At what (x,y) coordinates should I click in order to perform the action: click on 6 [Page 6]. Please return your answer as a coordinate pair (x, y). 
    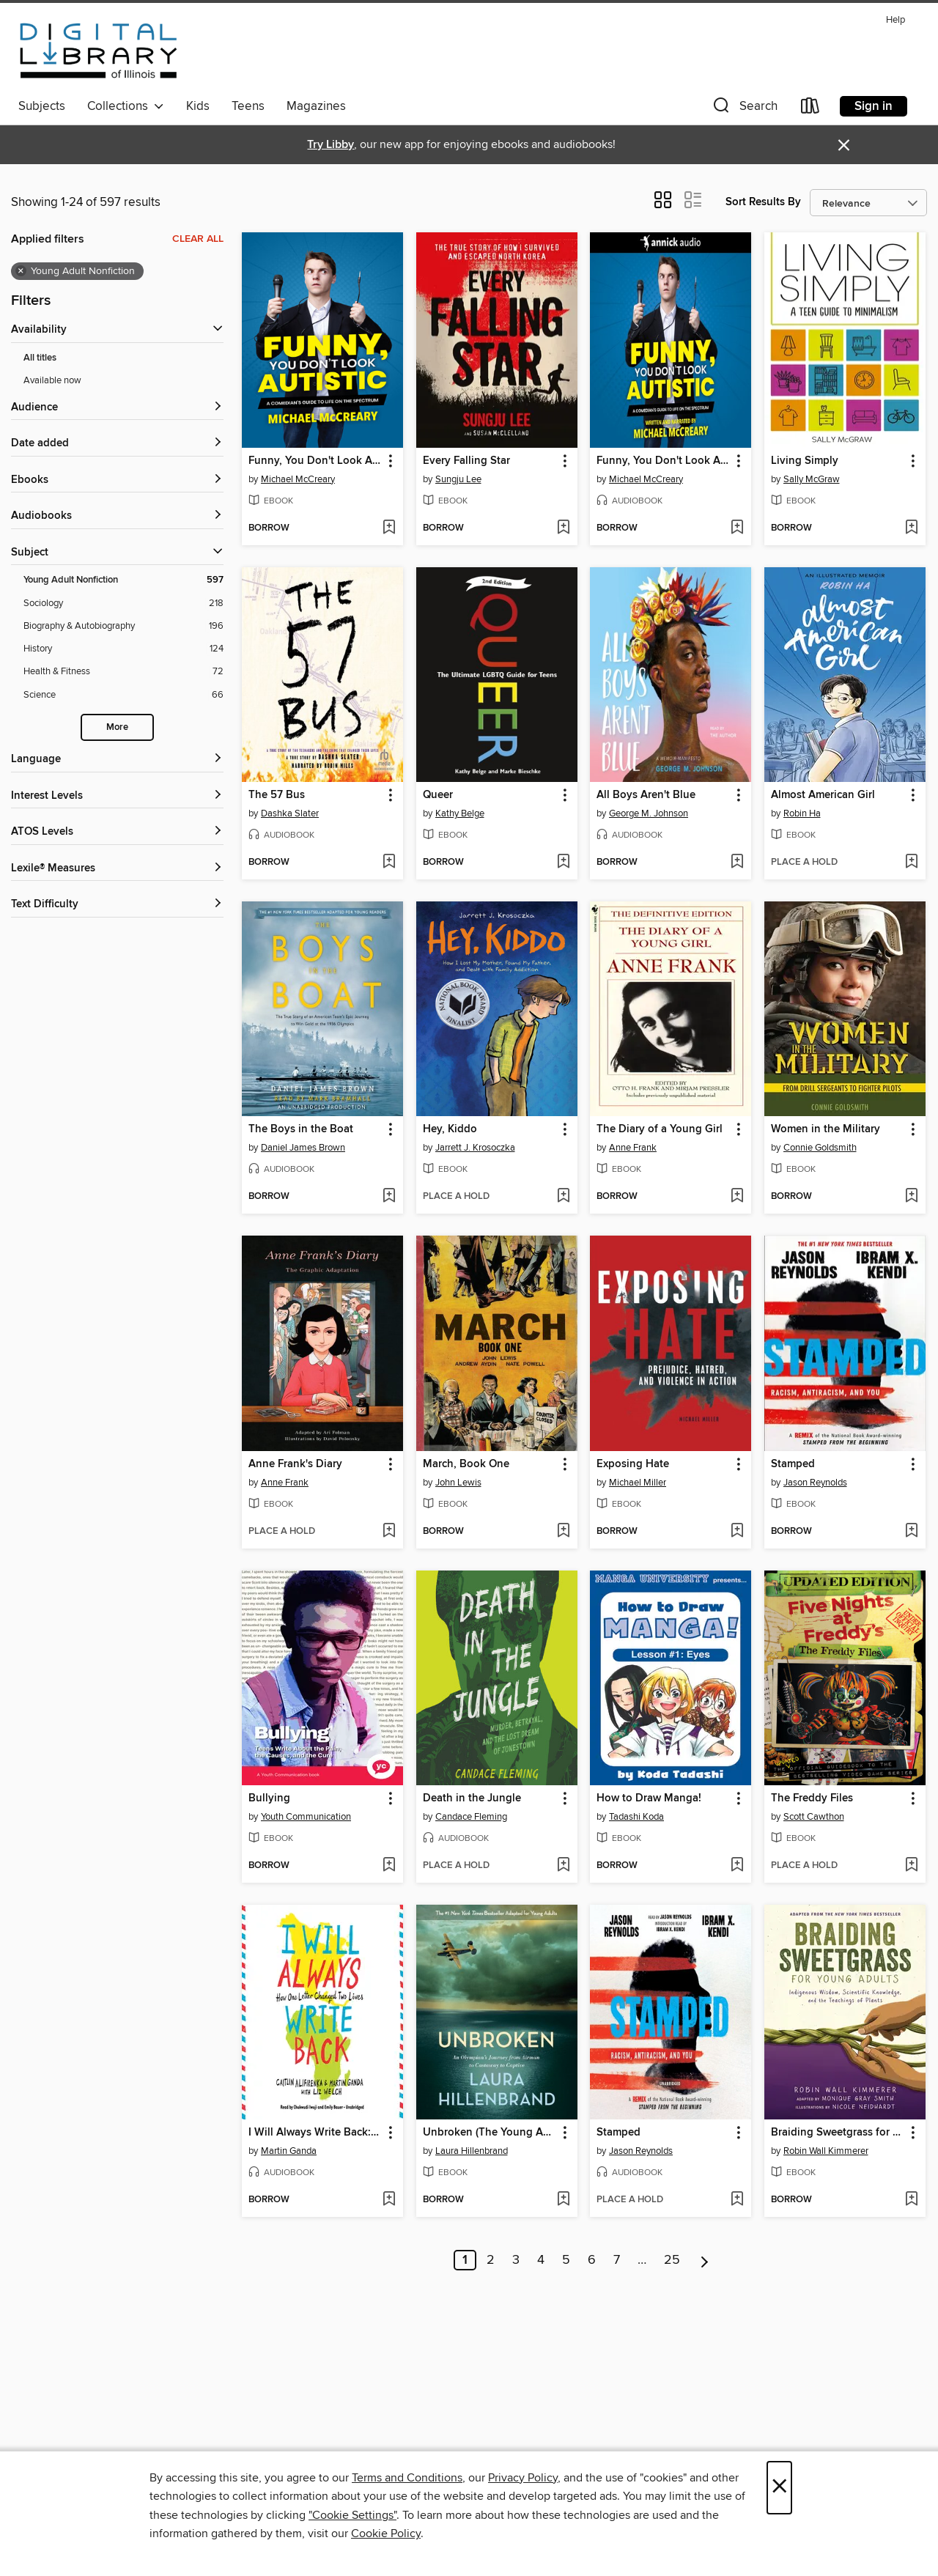
    Looking at the image, I should click on (592, 2260).